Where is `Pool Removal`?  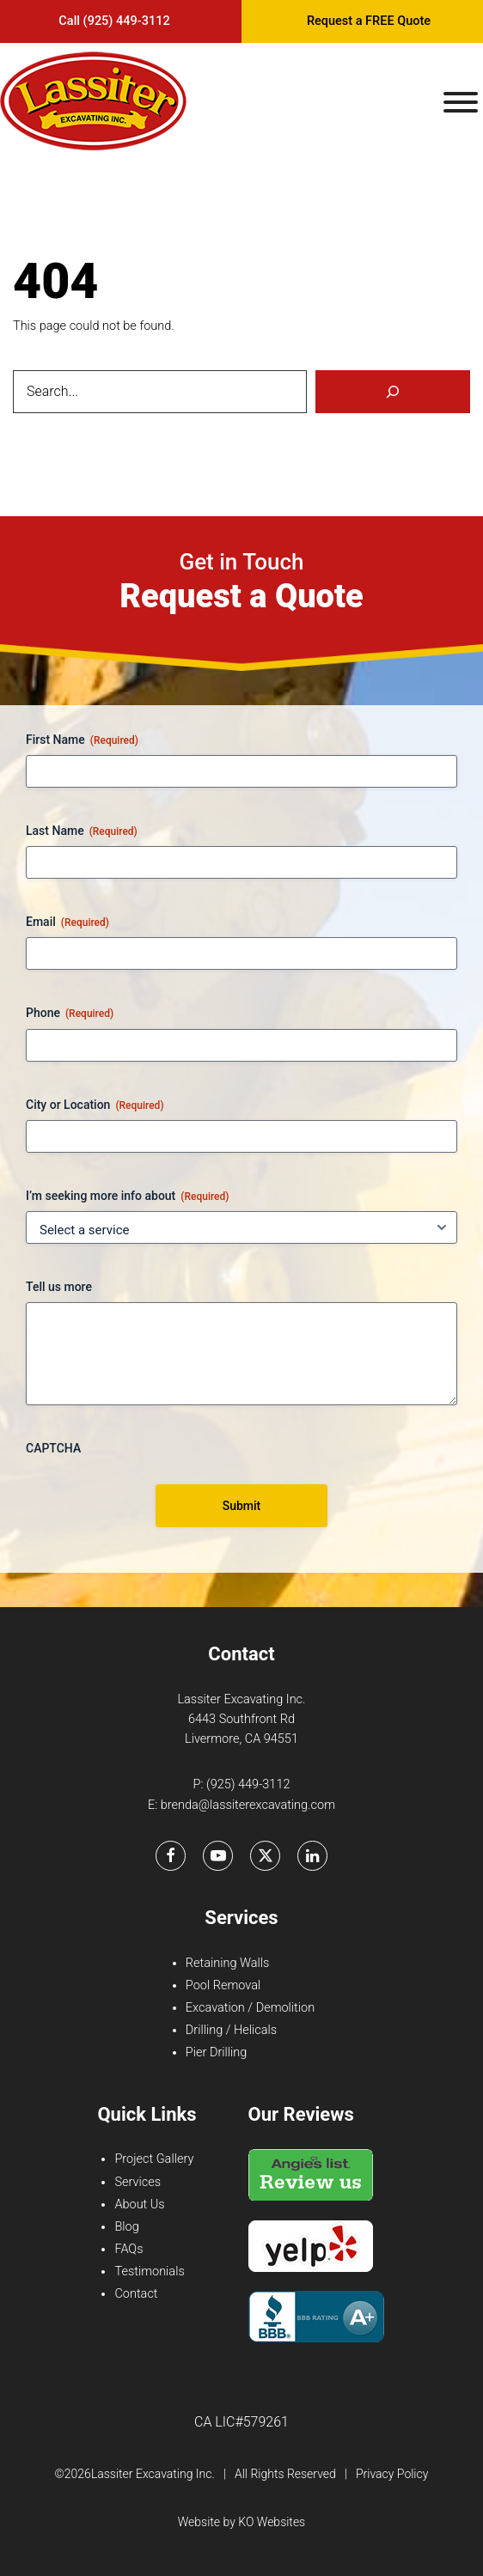 Pool Removal is located at coordinates (223, 1985).